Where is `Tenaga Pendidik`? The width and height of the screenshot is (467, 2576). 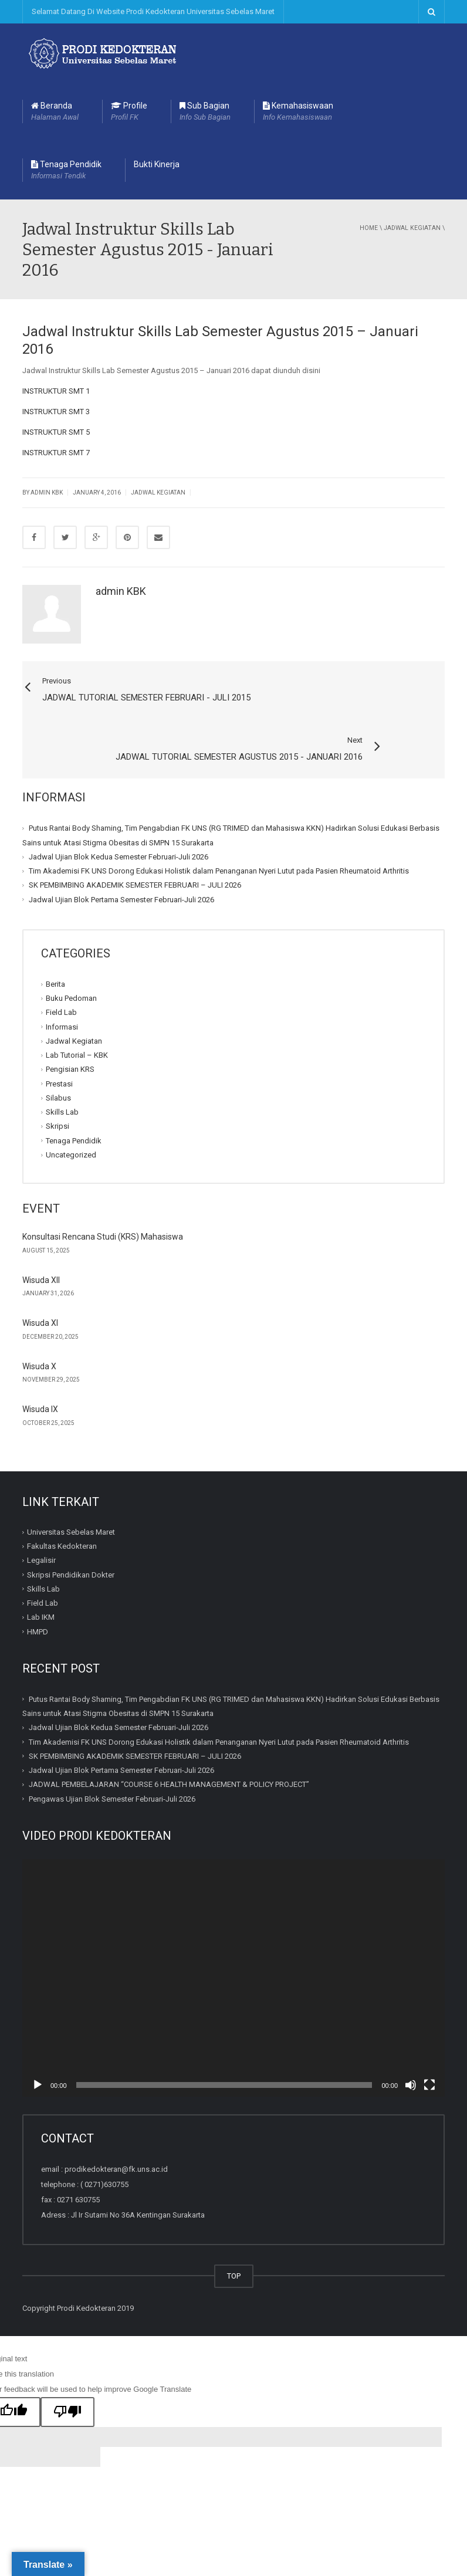
Tenaga Pendidik is located at coordinates (66, 171).